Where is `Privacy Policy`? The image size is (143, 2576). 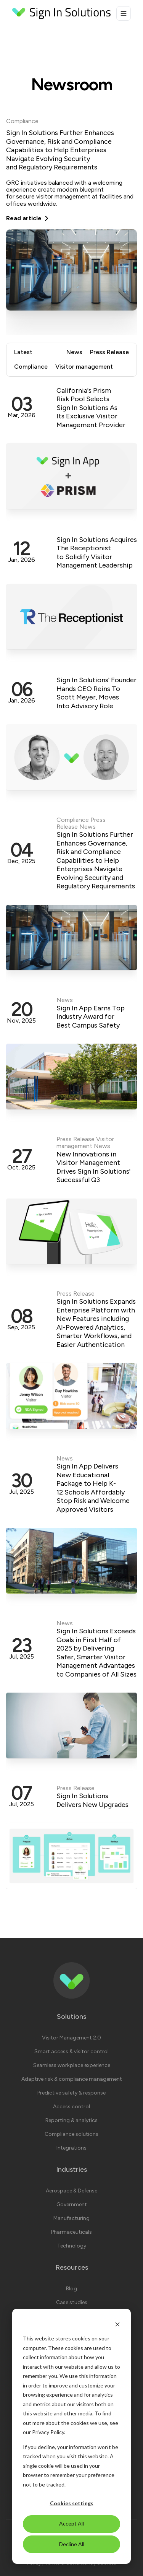
Privacy Policy is located at coordinates (48, 2432).